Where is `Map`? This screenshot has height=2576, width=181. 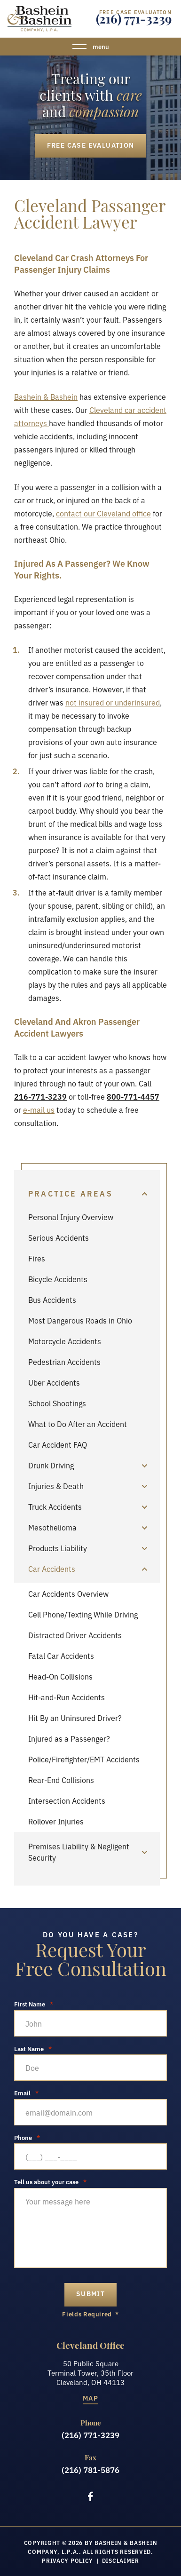 Map is located at coordinates (90, 2398).